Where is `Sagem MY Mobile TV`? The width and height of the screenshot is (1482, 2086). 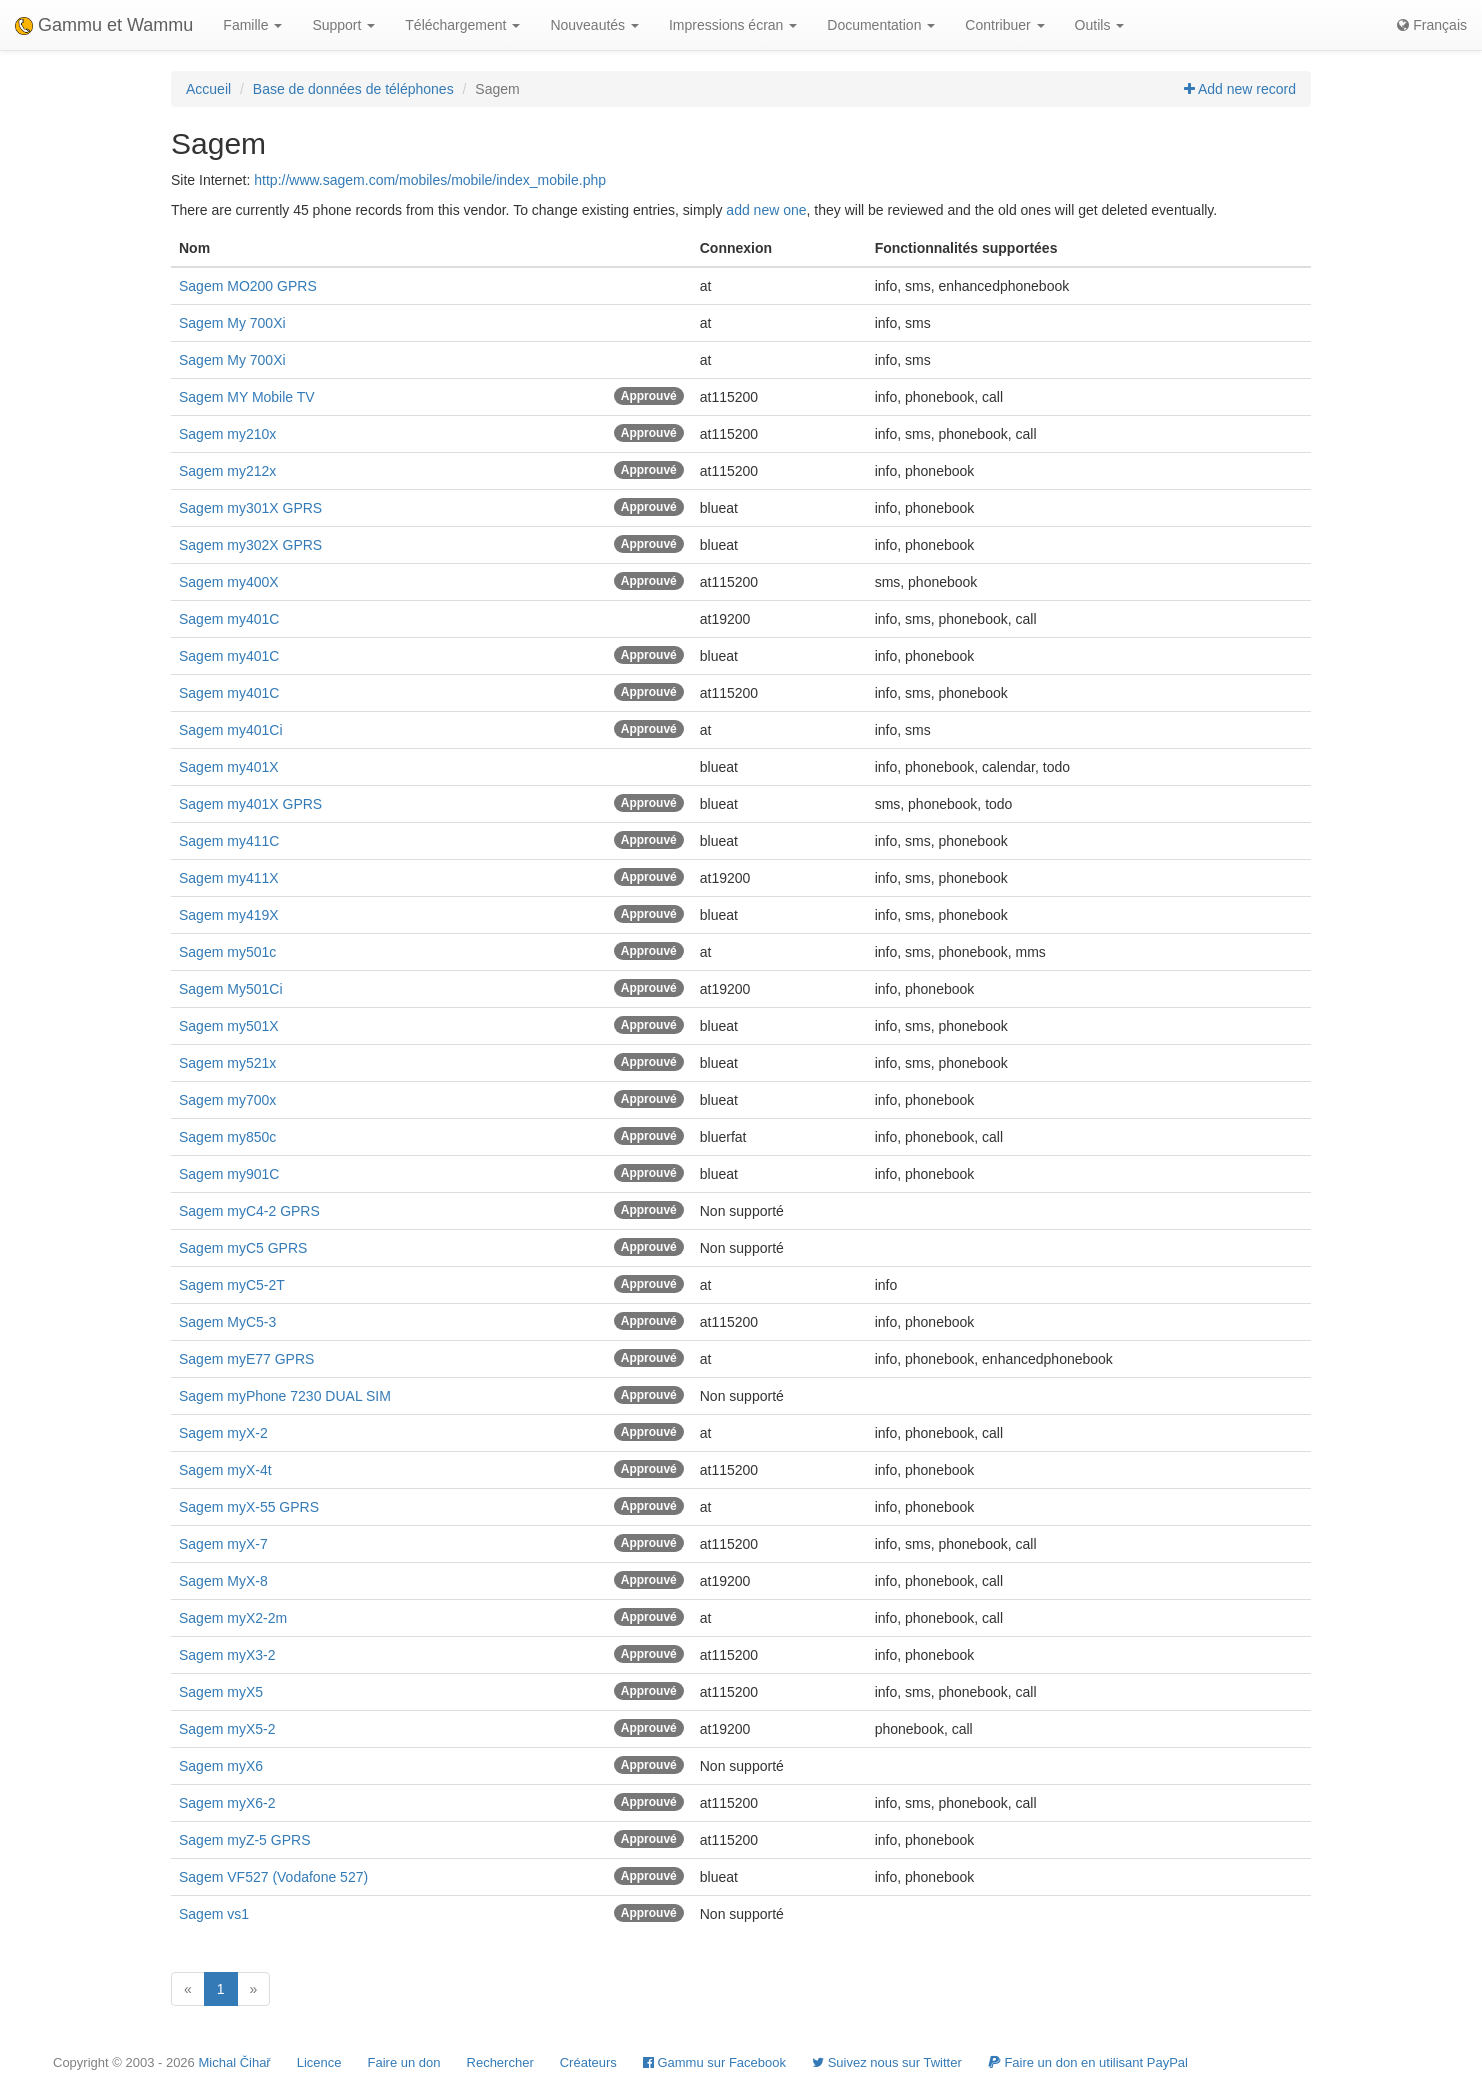 Sagem MY Mobile TV is located at coordinates (247, 397).